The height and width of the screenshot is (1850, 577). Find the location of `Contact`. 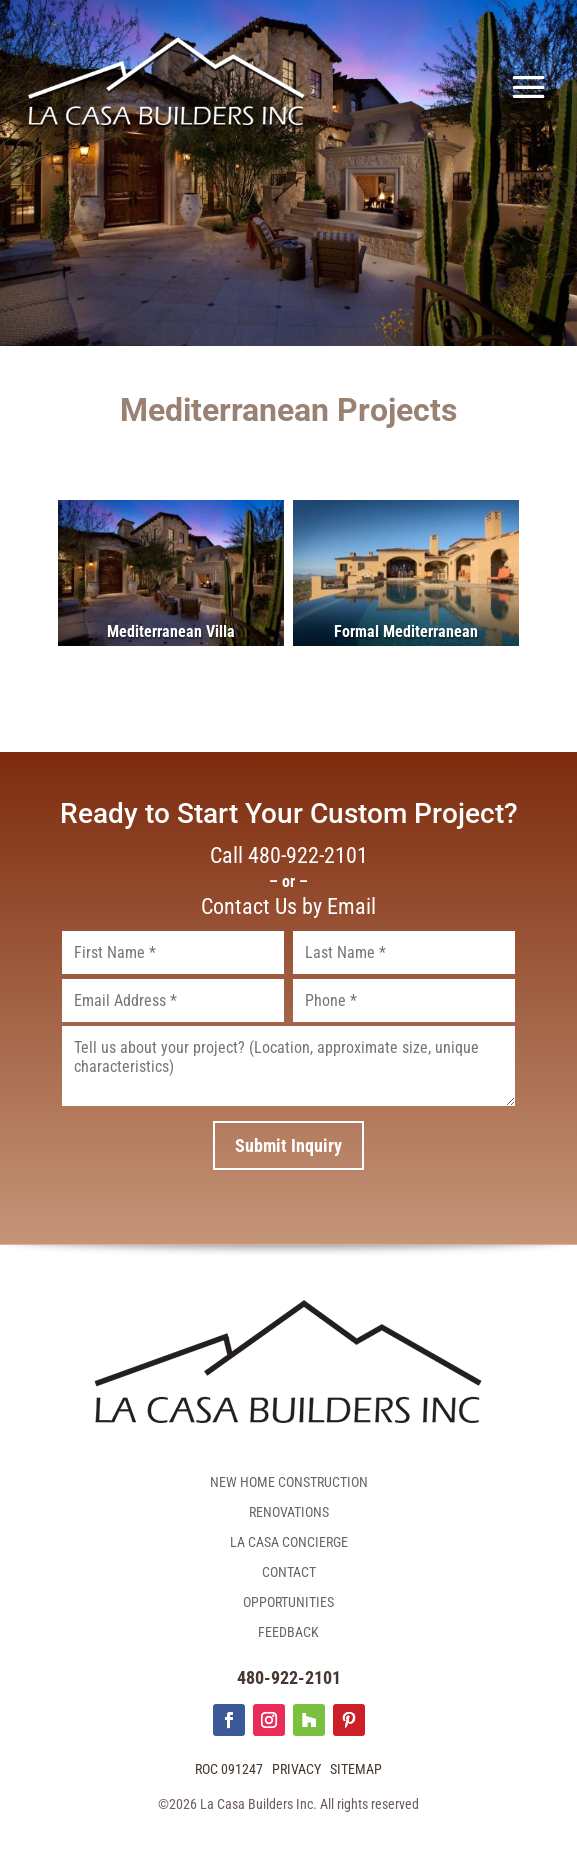

Contact is located at coordinates (289, 1572).